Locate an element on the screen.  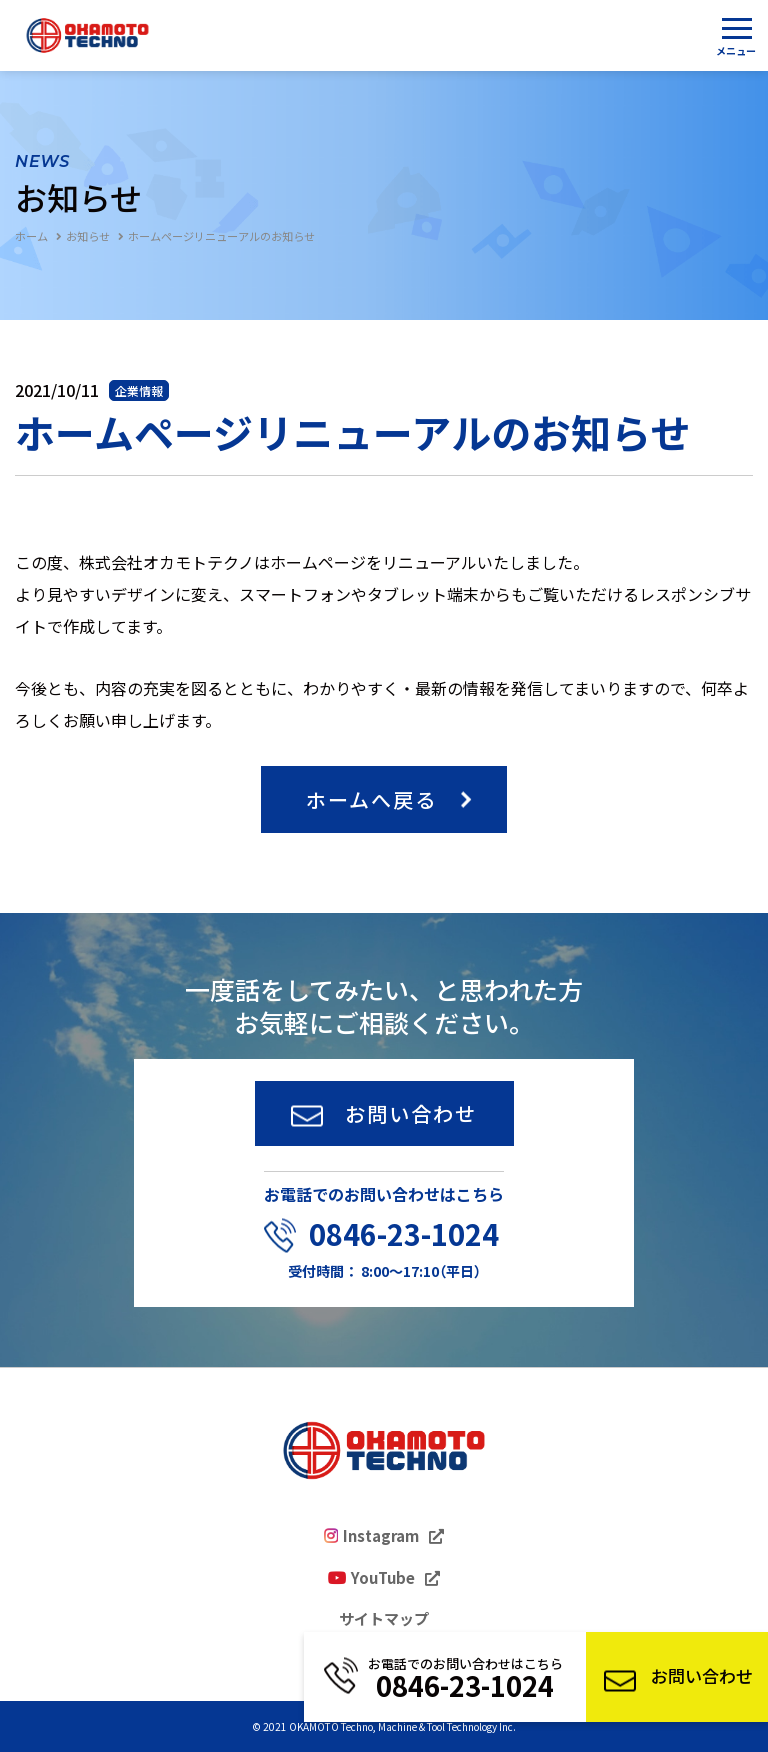
ホーム is located at coordinates (31, 236).